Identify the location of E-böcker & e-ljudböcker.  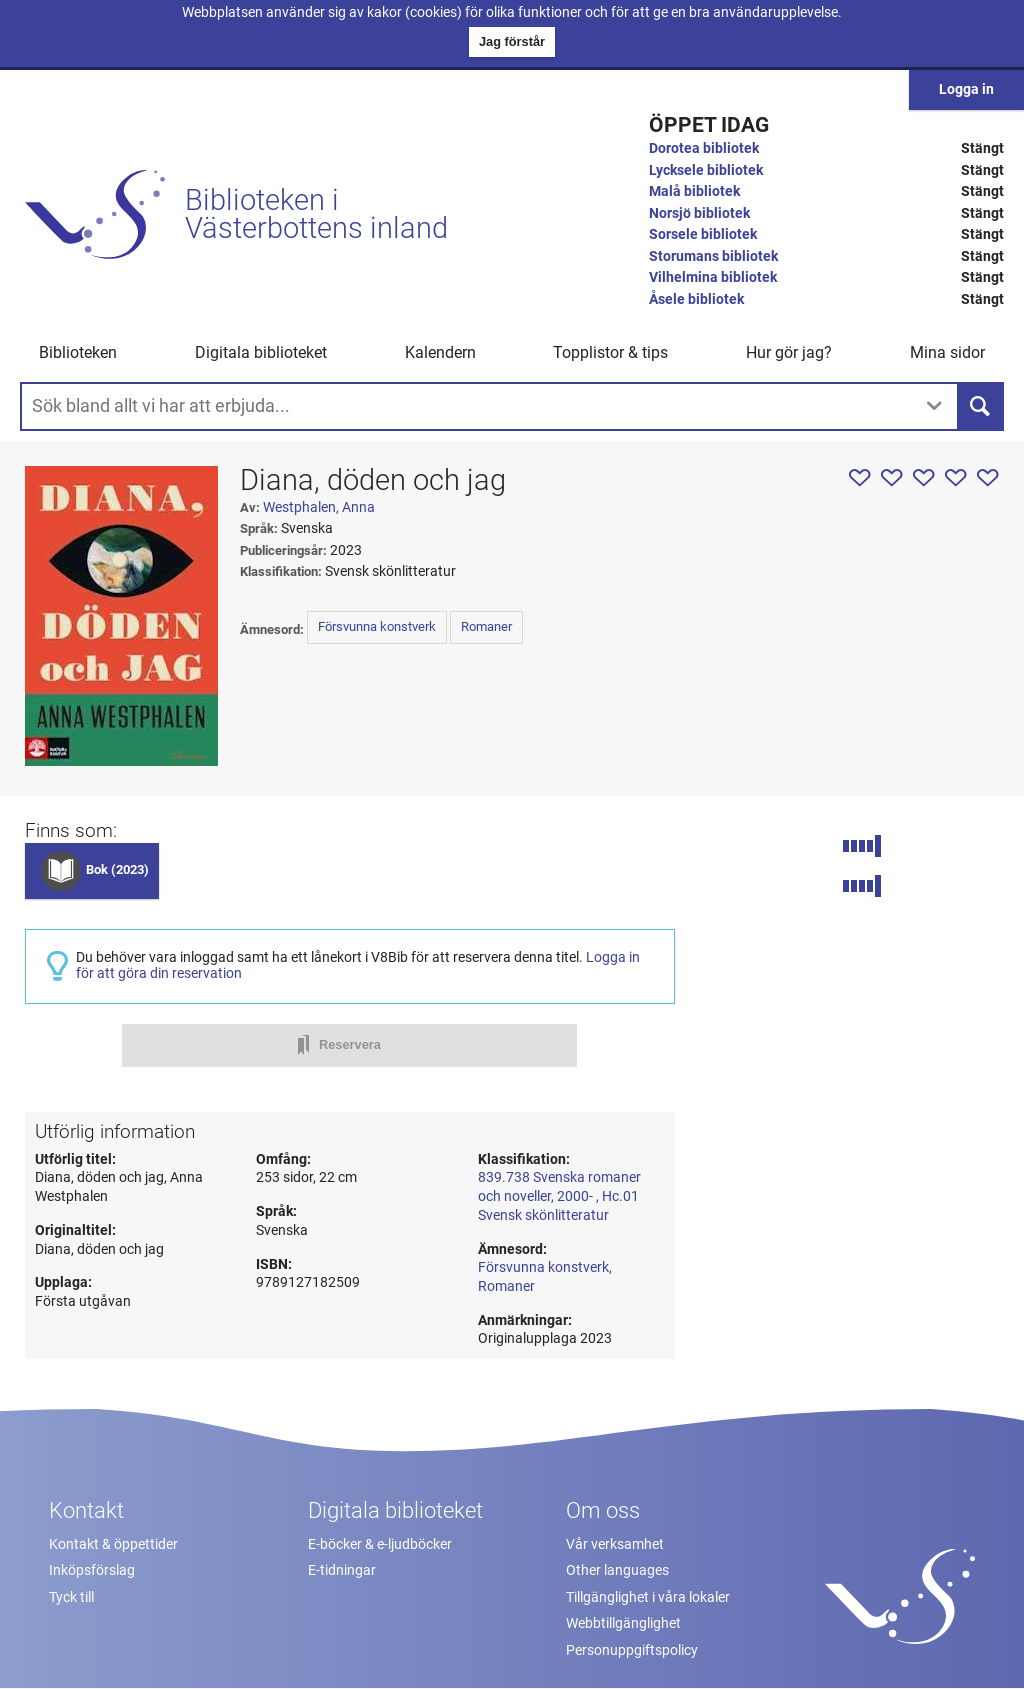
(380, 1544).